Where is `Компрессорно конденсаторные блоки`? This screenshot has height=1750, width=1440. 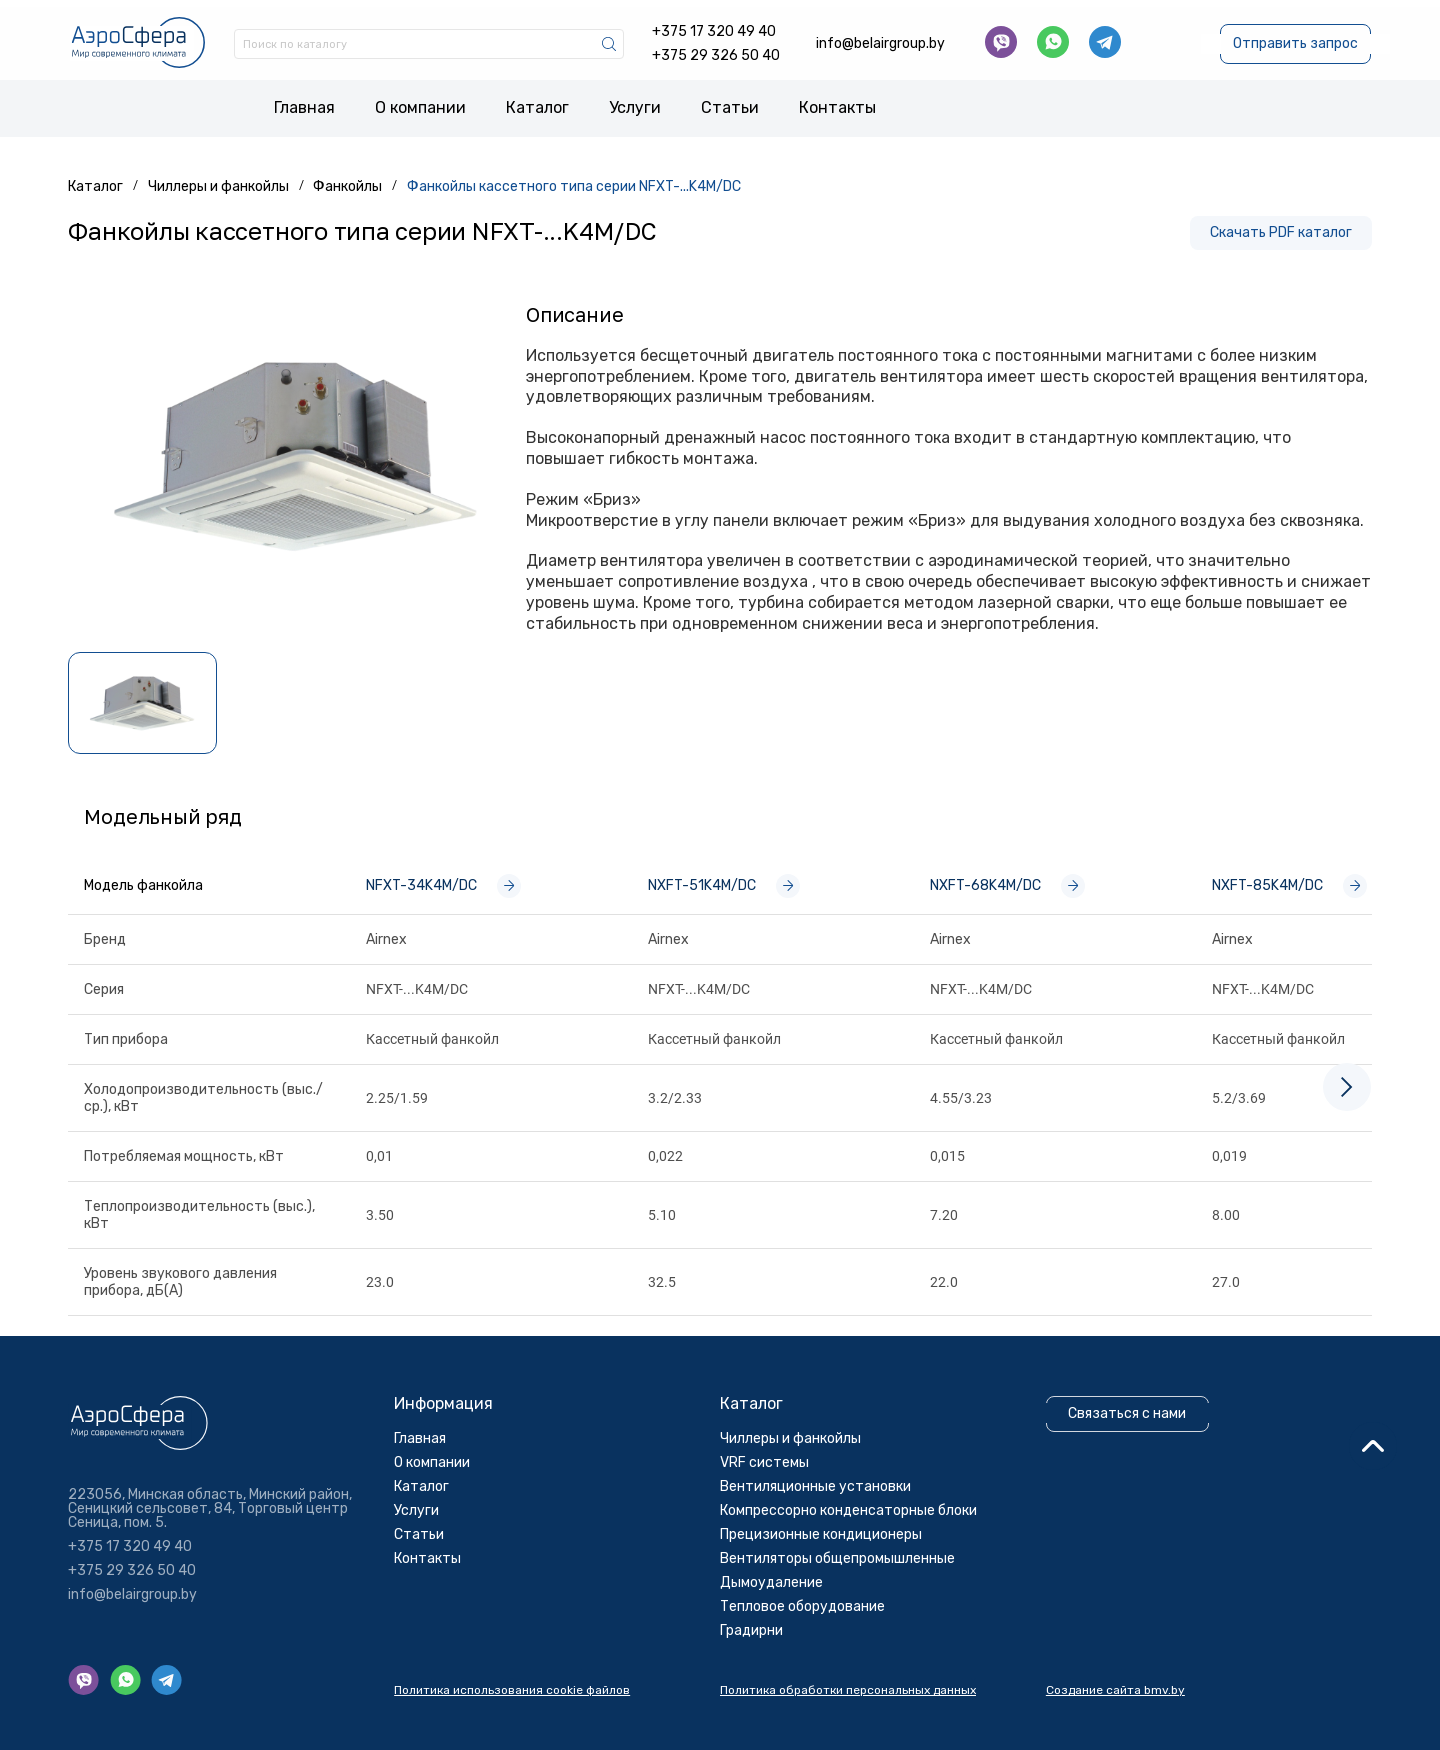 Компрессорно конденсаторные блоки is located at coordinates (857, 1591).